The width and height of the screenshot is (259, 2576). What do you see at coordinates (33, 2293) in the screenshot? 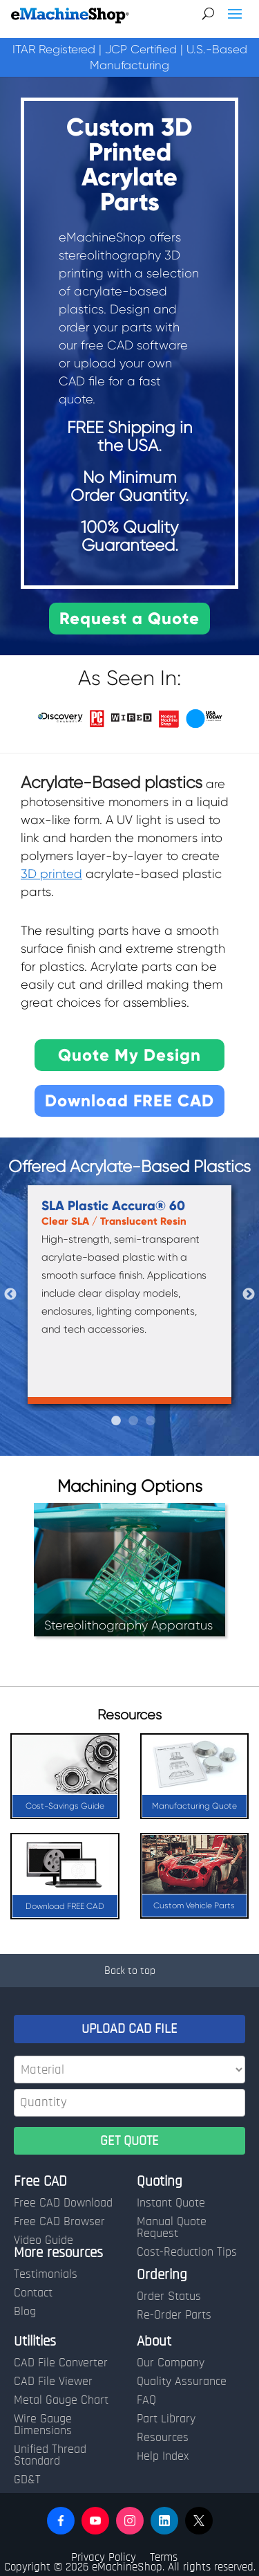
I see `Contact` at bounding box center [33, 2293].